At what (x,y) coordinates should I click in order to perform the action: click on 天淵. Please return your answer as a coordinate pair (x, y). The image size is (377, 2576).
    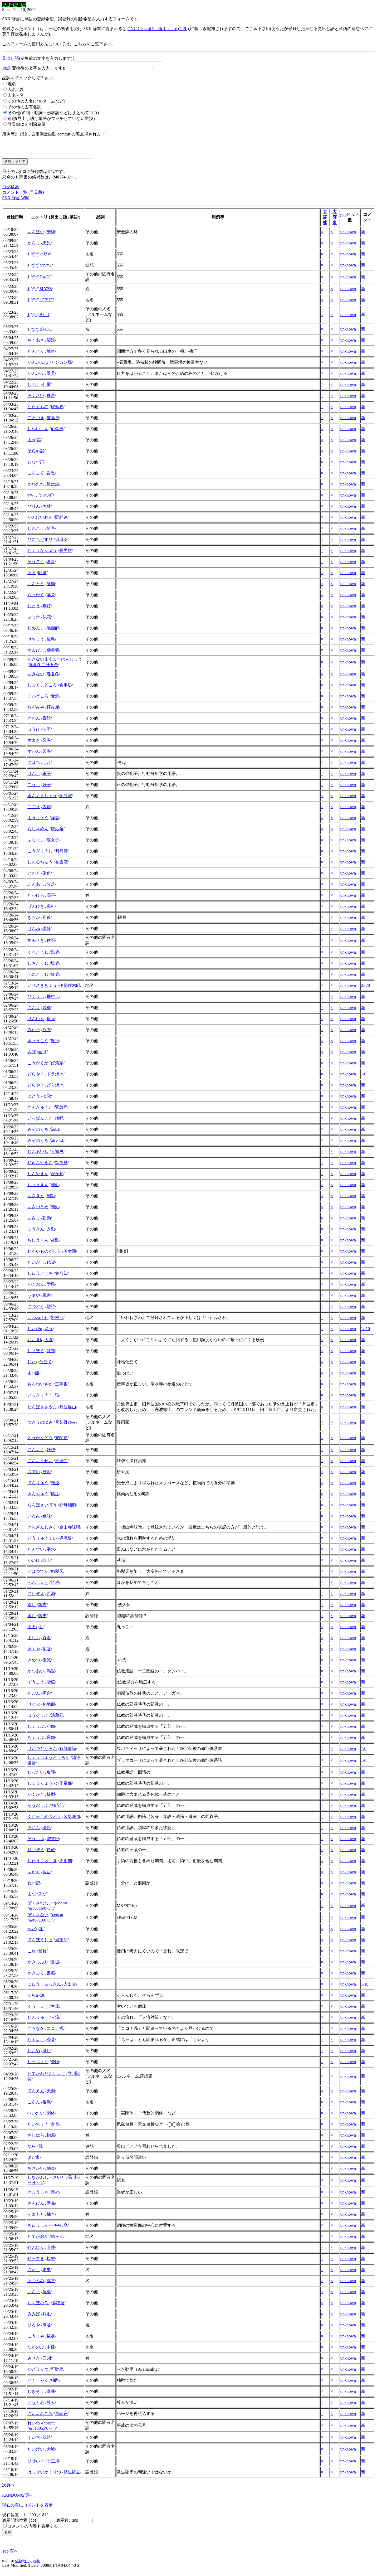
    Looking at the image, I should click on (51, 2095).